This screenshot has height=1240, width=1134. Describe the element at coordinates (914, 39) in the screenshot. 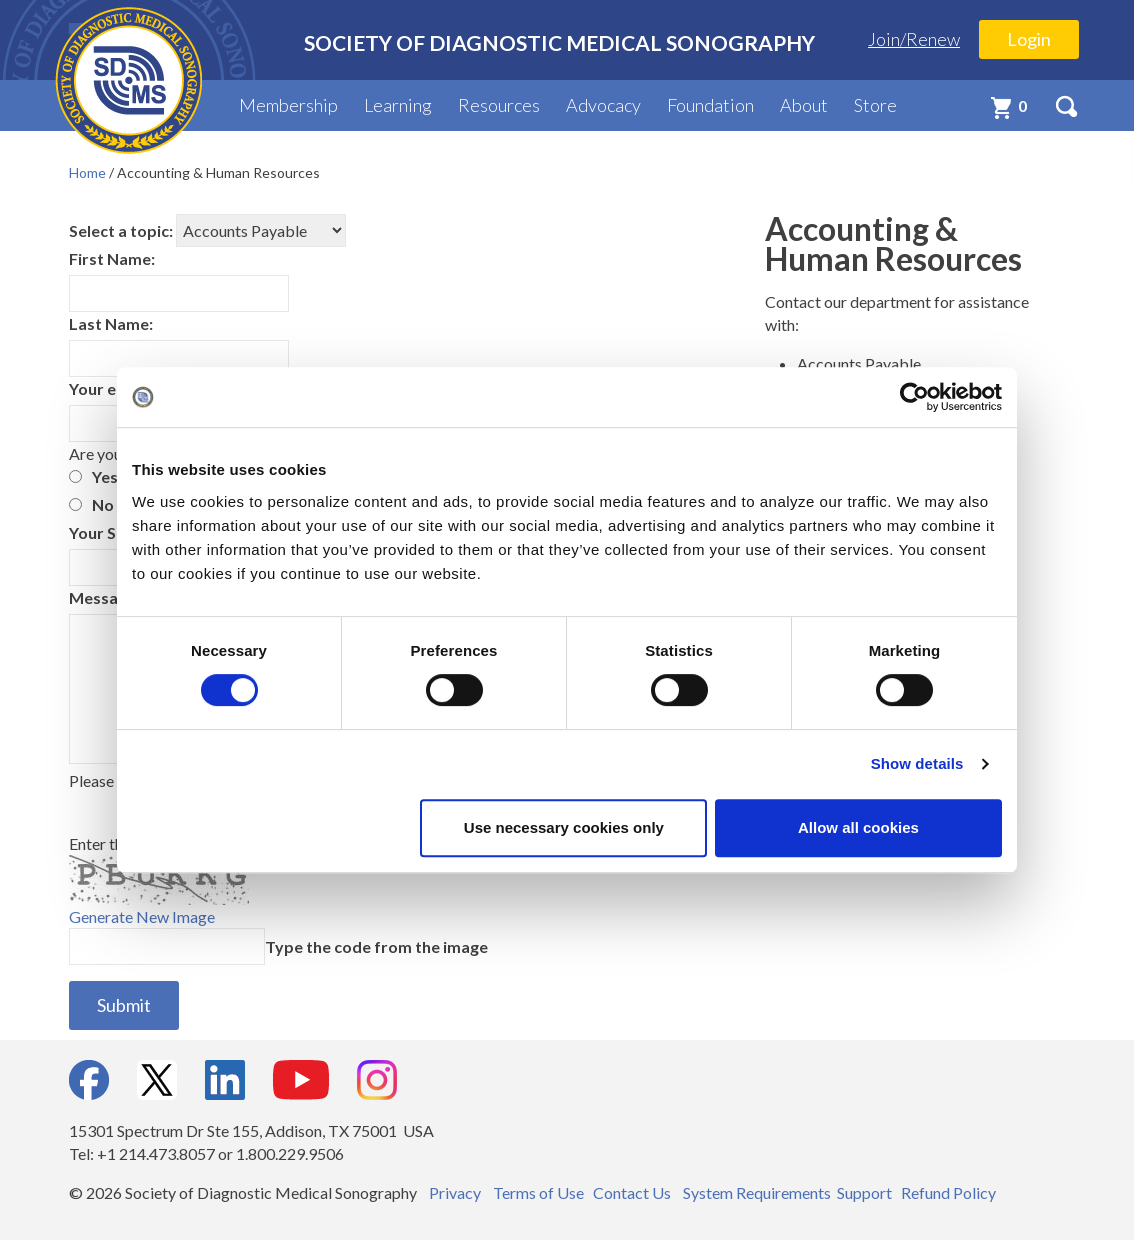

I see `Join/Renew` at that location.